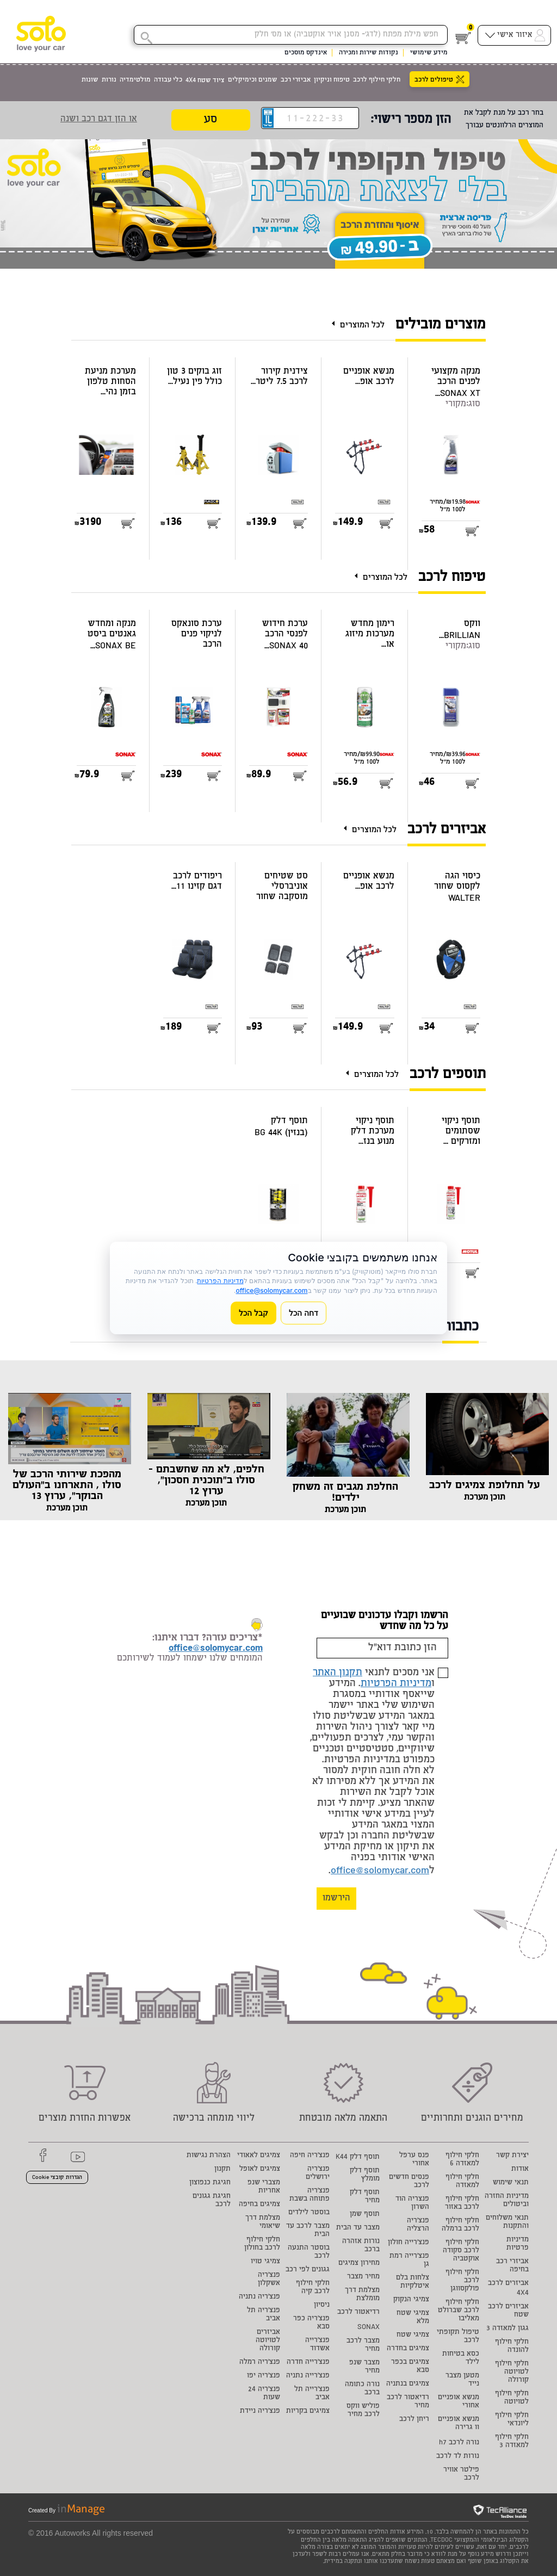 This screenshot has width=557, height=2576. Describe the element at coordinates (458, 2424) in the screenshot. I see `מנשא אופניים וו גרירה` at that location.